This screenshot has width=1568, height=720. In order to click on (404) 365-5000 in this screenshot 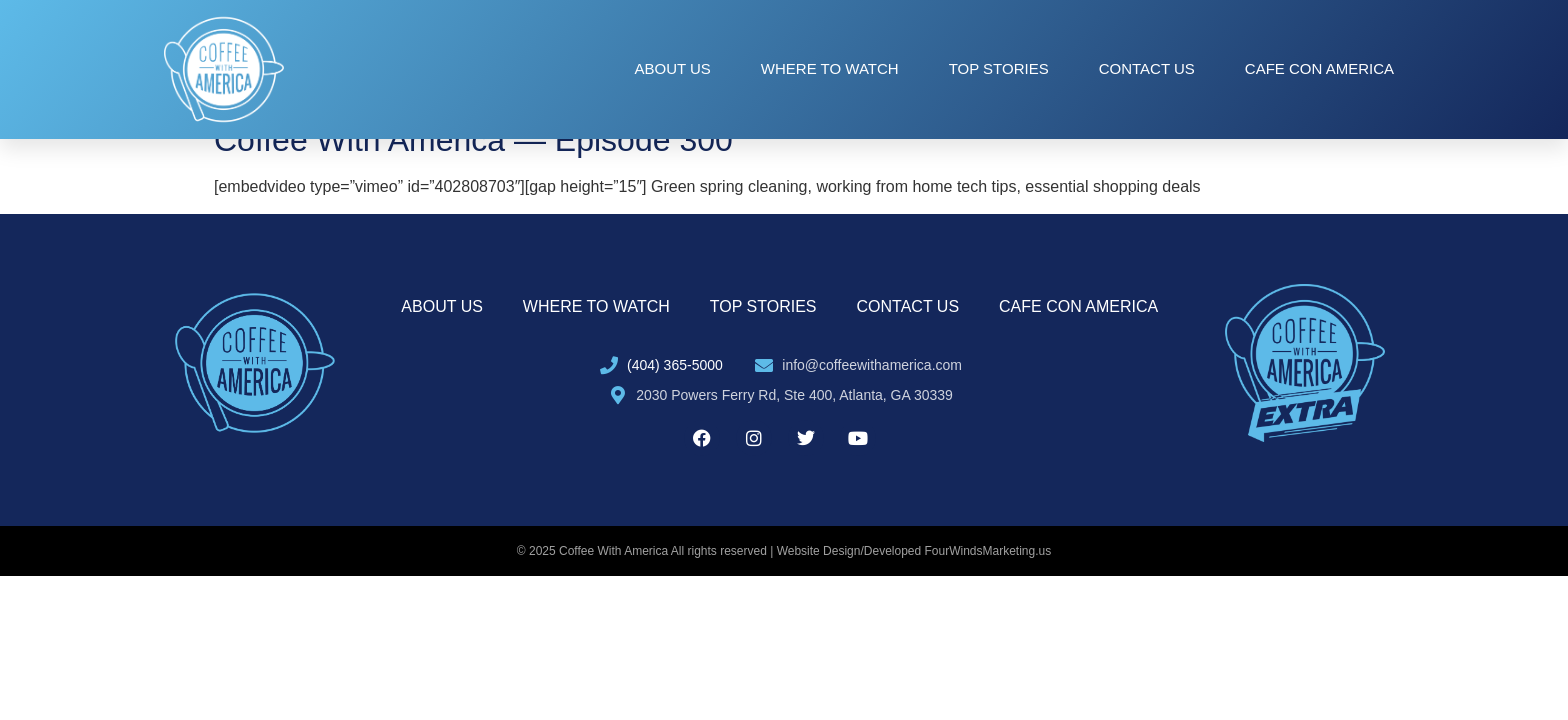, I will do `click(675, 365)`.